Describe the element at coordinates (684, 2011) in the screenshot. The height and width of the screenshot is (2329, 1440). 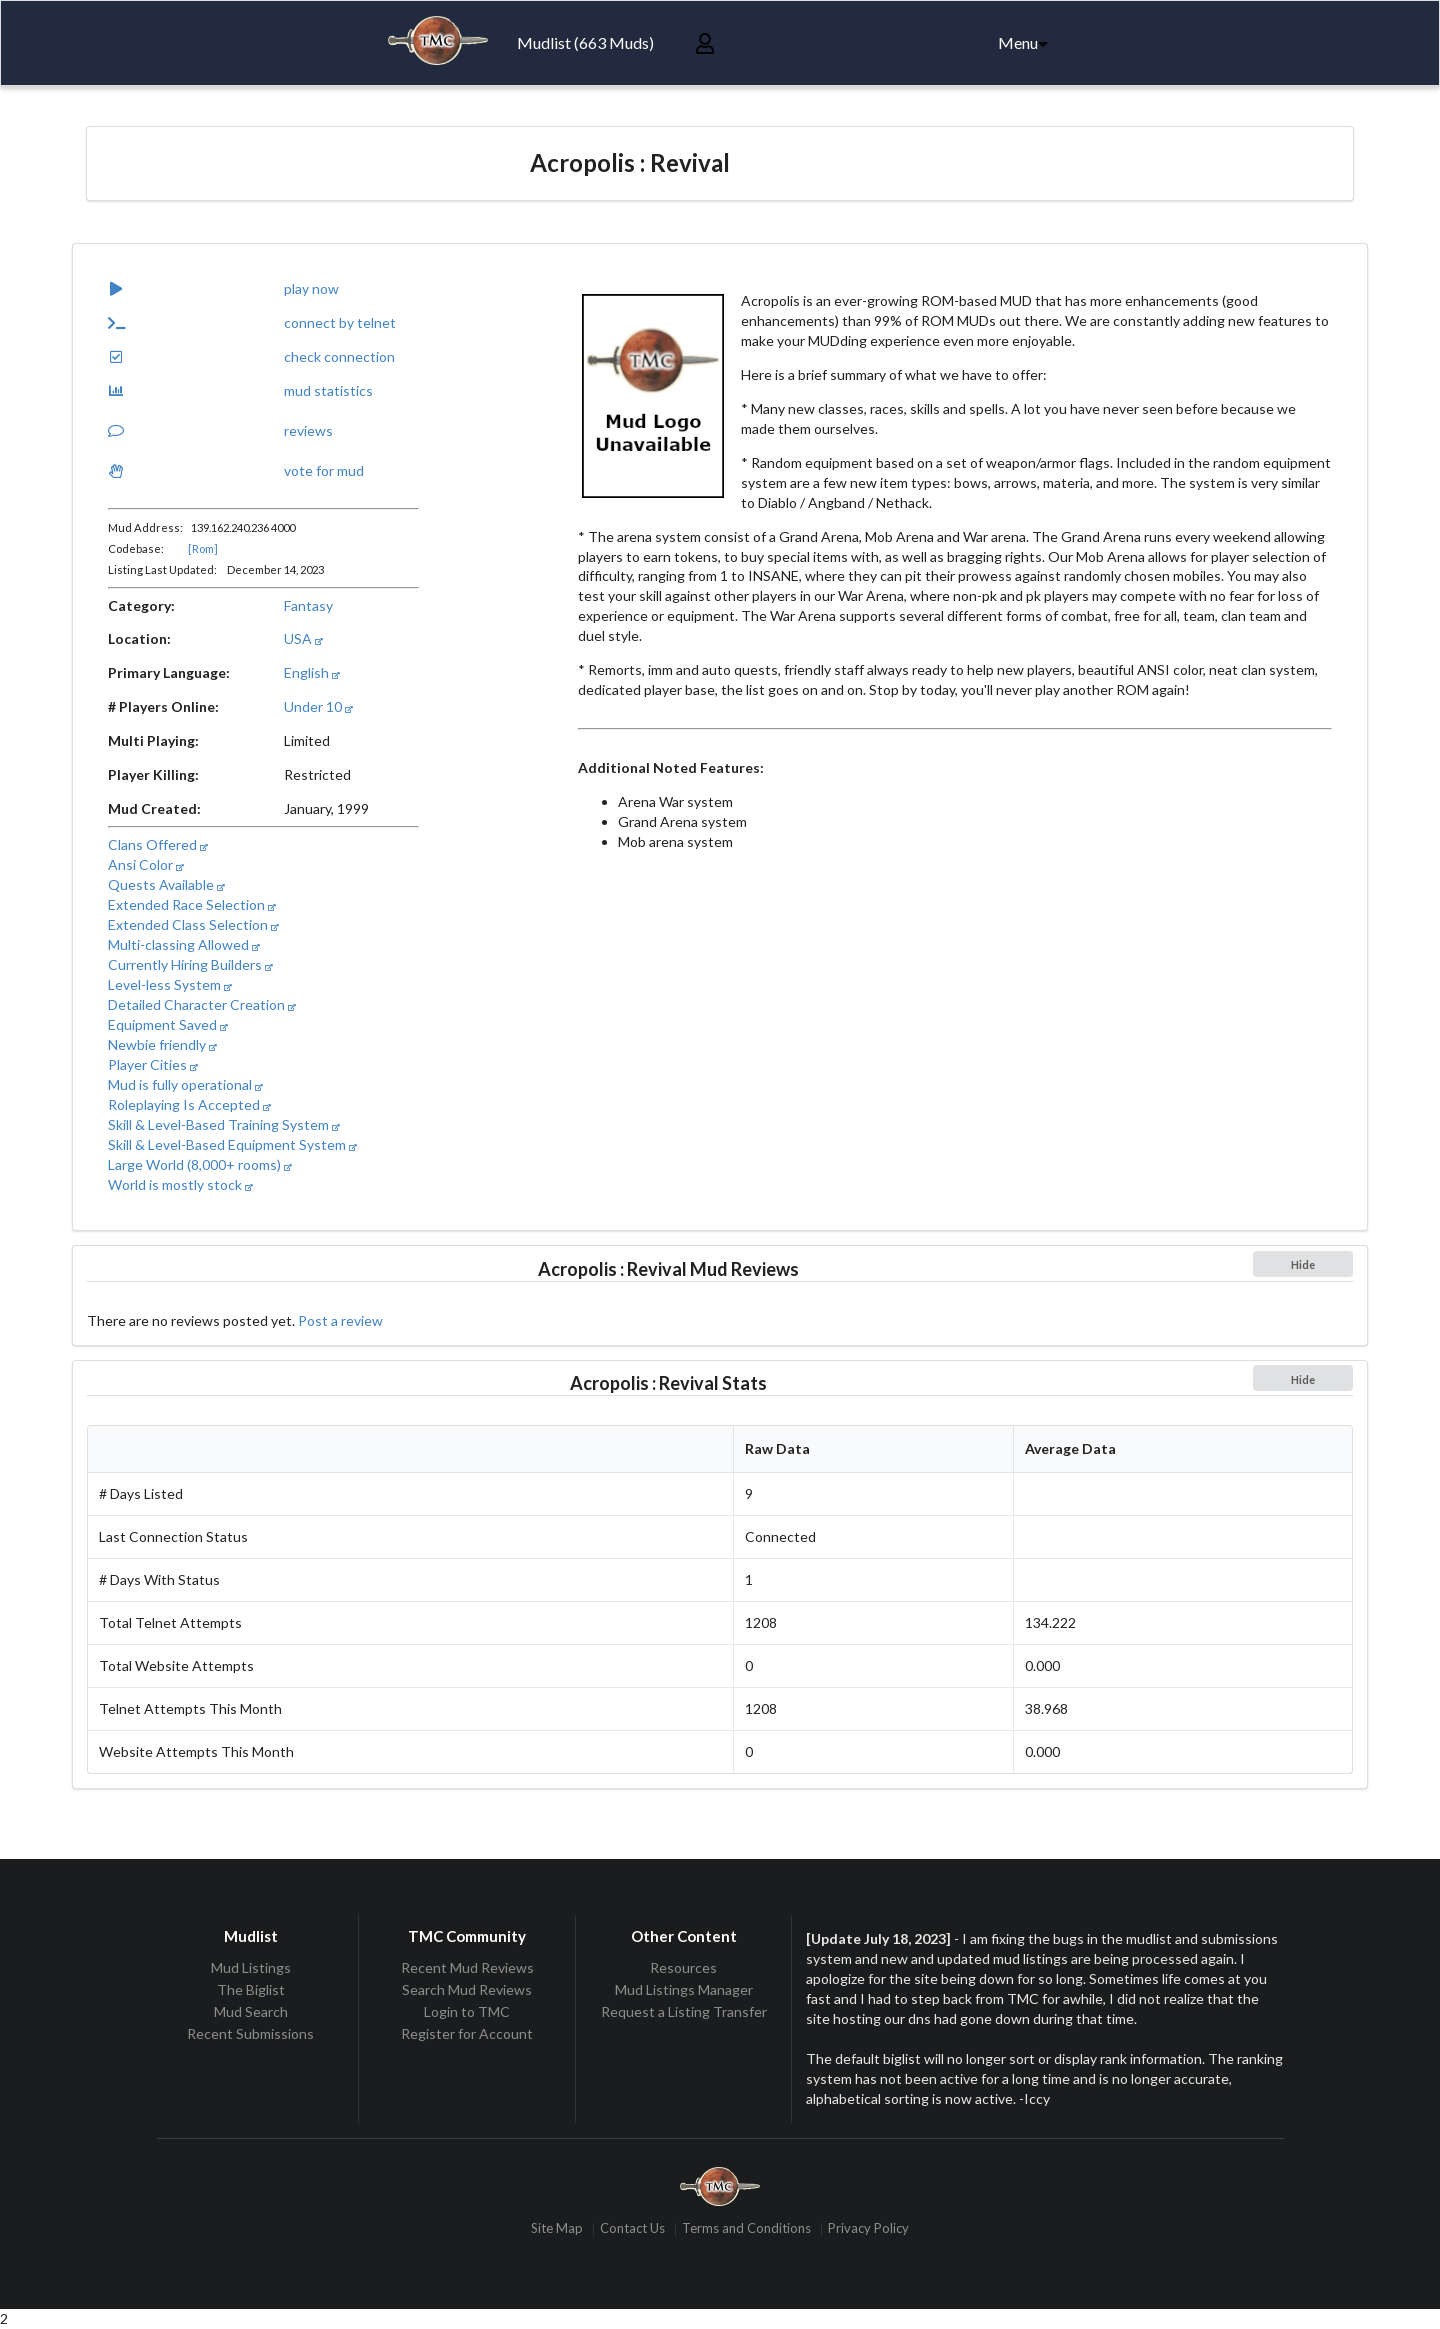
I see `Request a Listing Transfer` at that location.